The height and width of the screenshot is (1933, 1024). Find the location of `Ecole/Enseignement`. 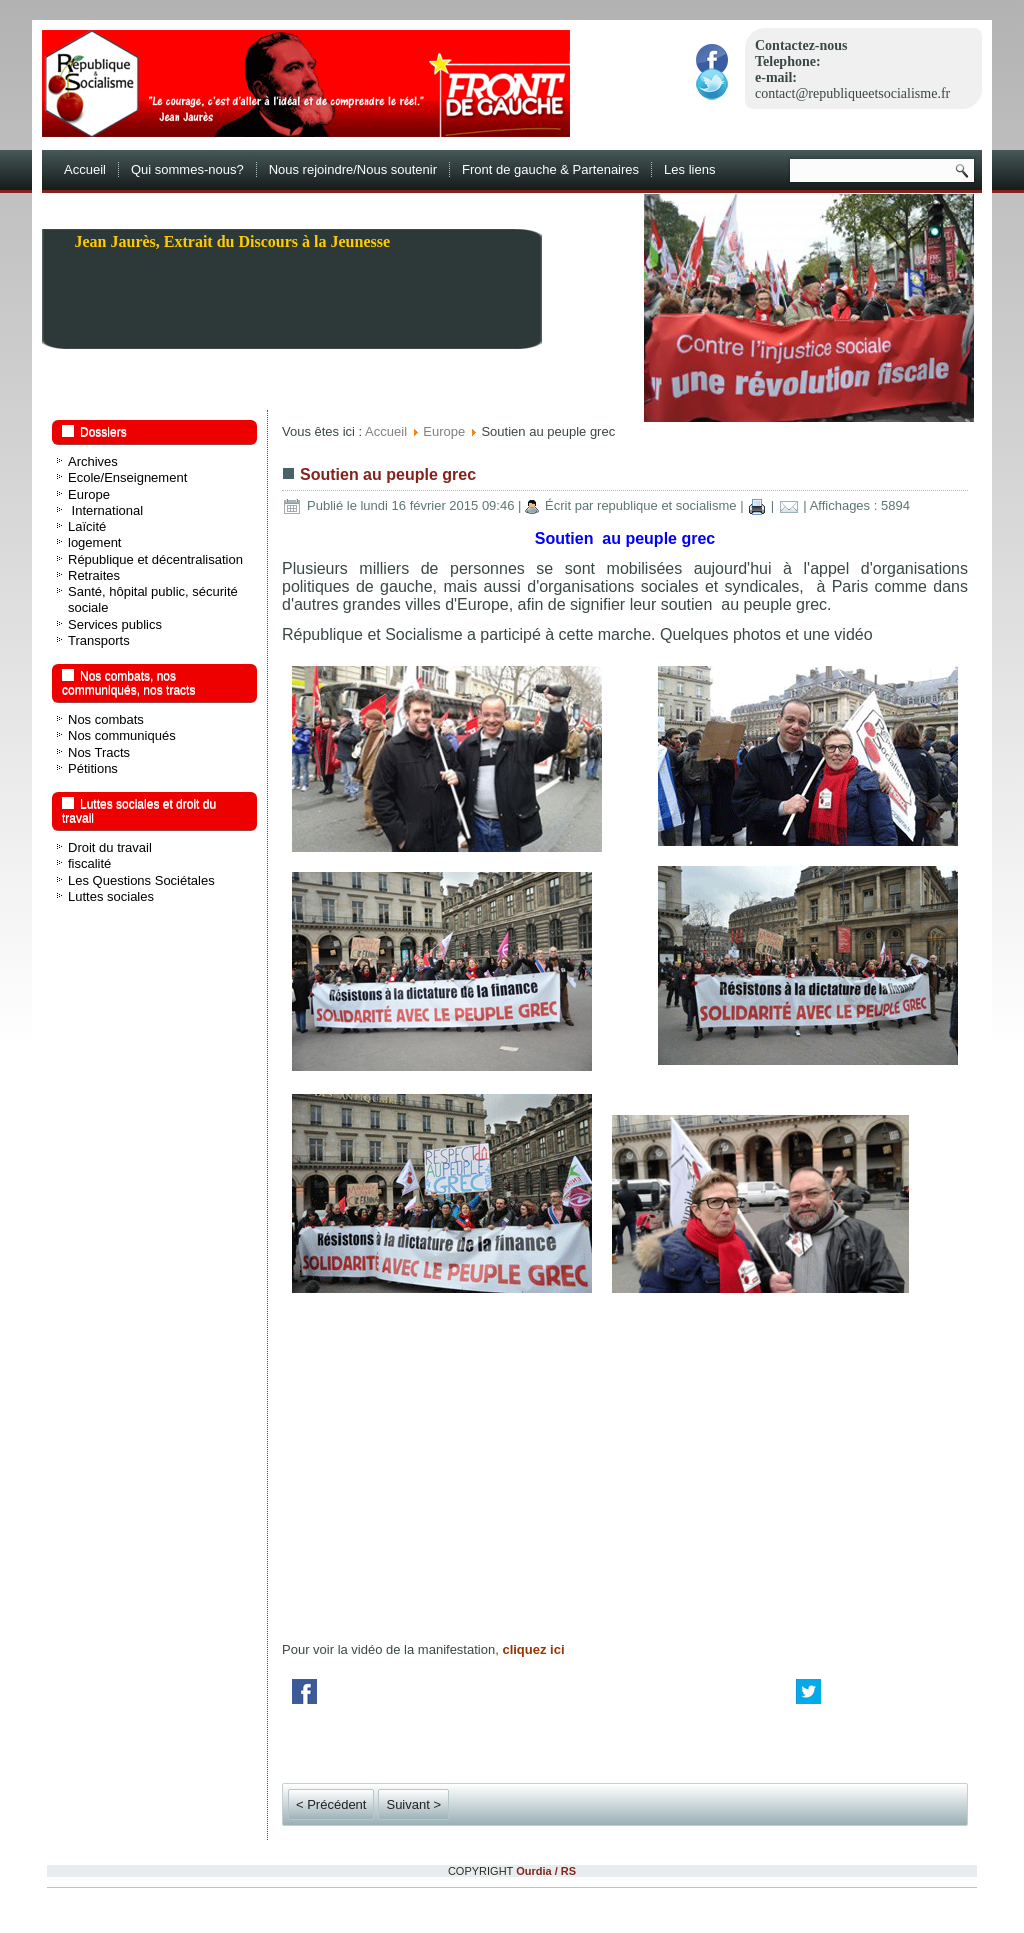

Ecole/Enseignement is located at coordinates (127, 477).